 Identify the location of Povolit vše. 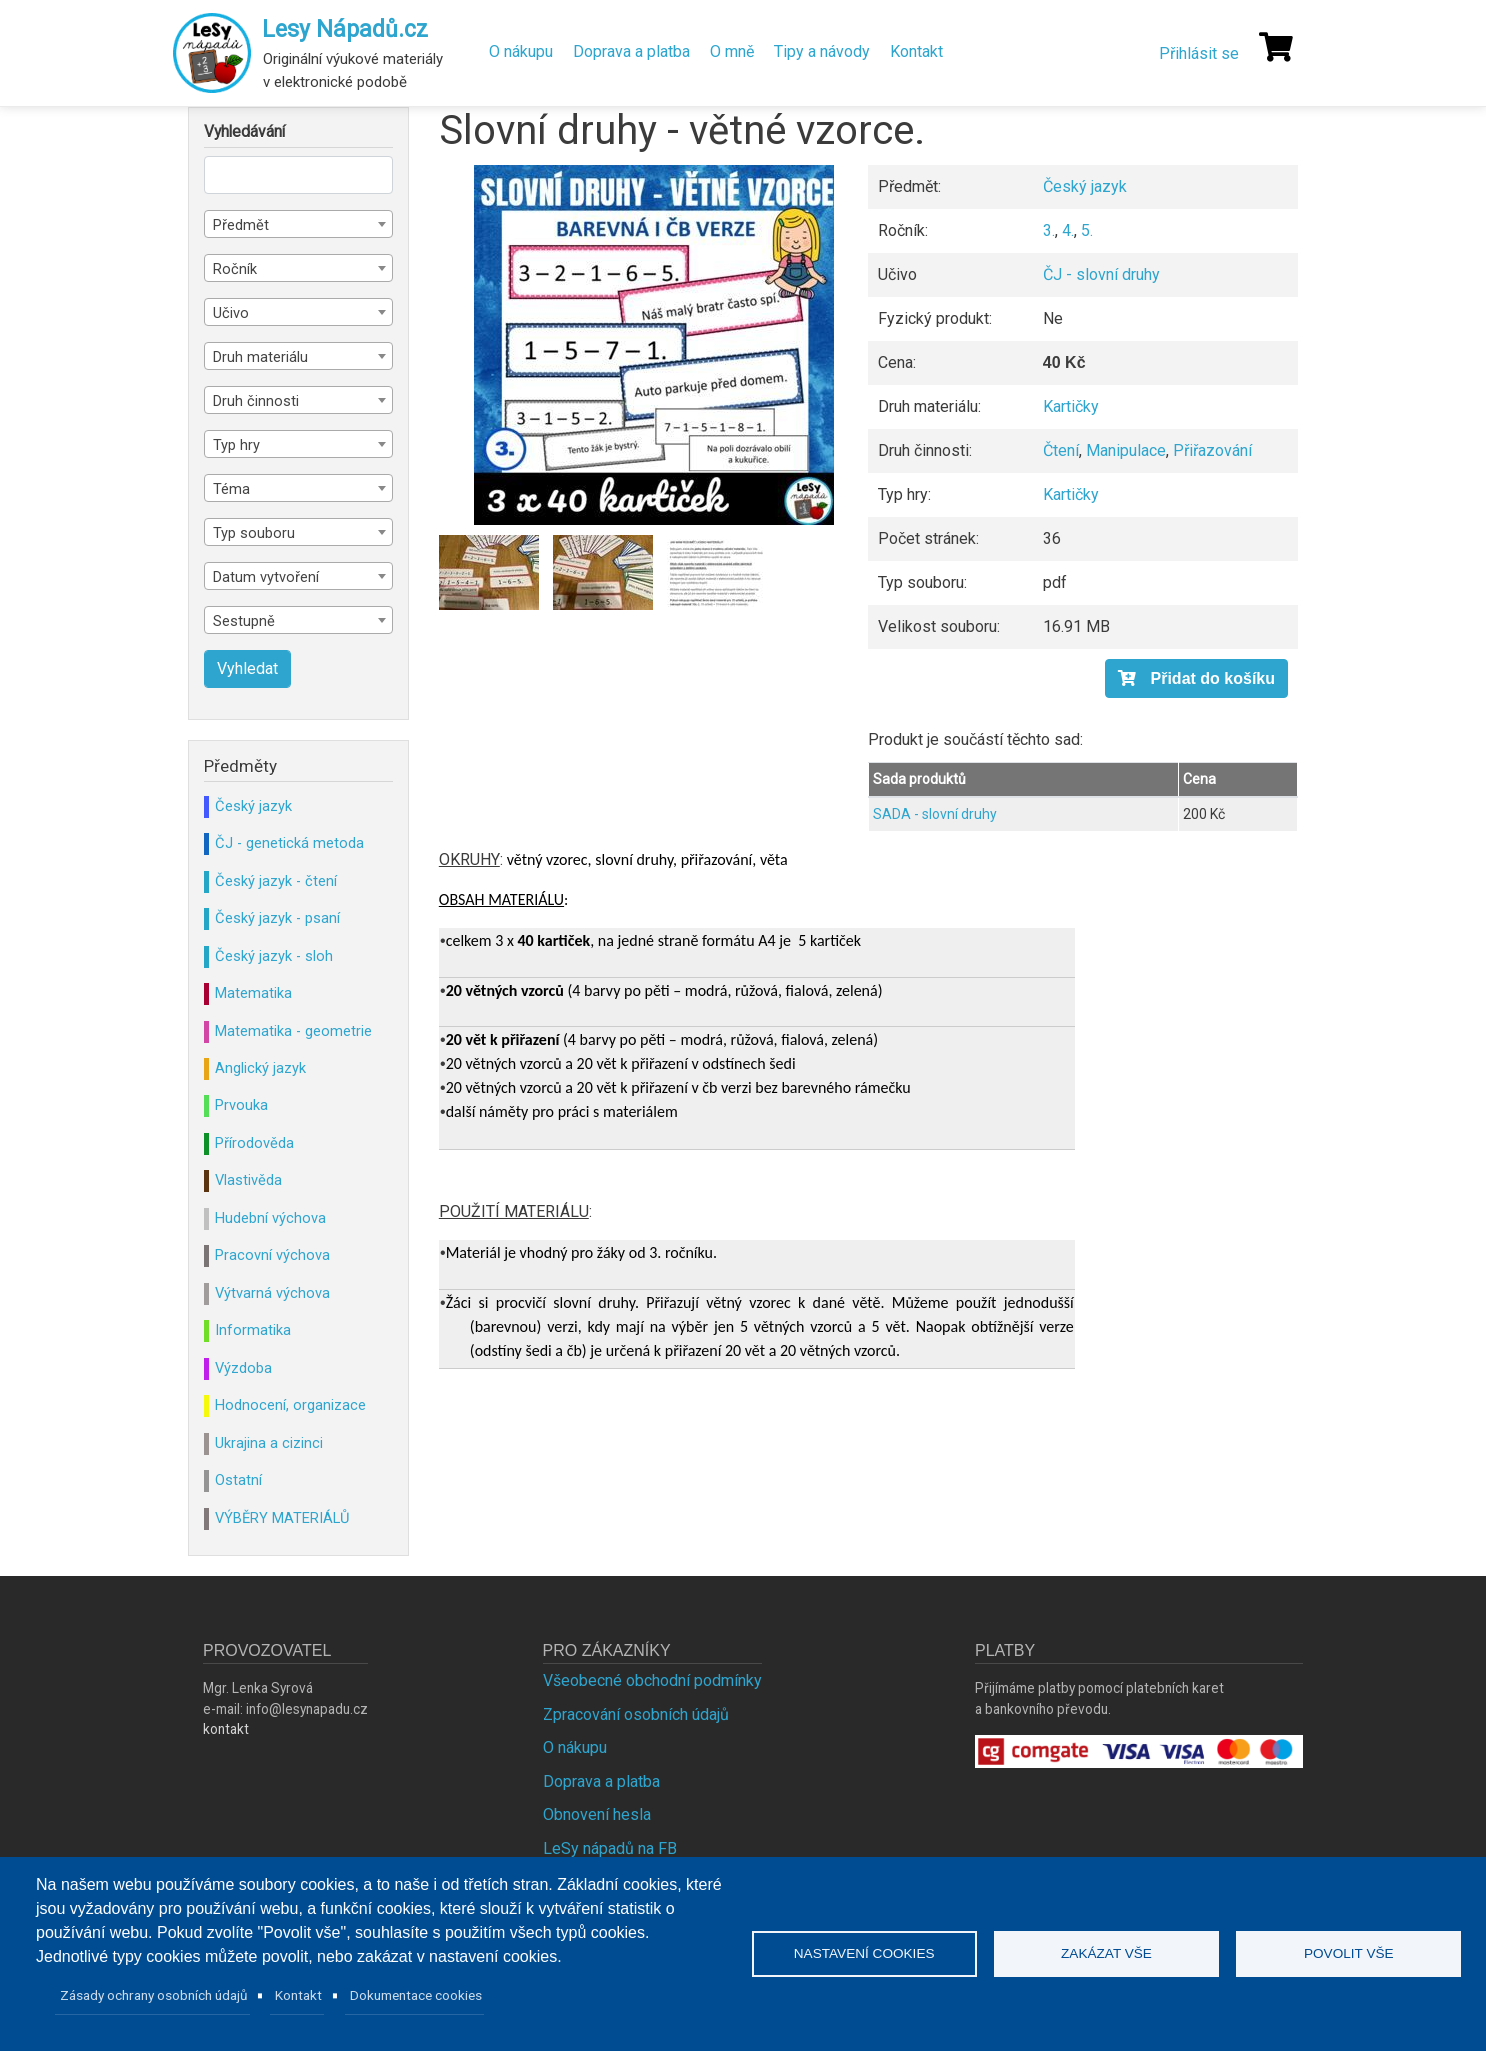
(1349, 1953).